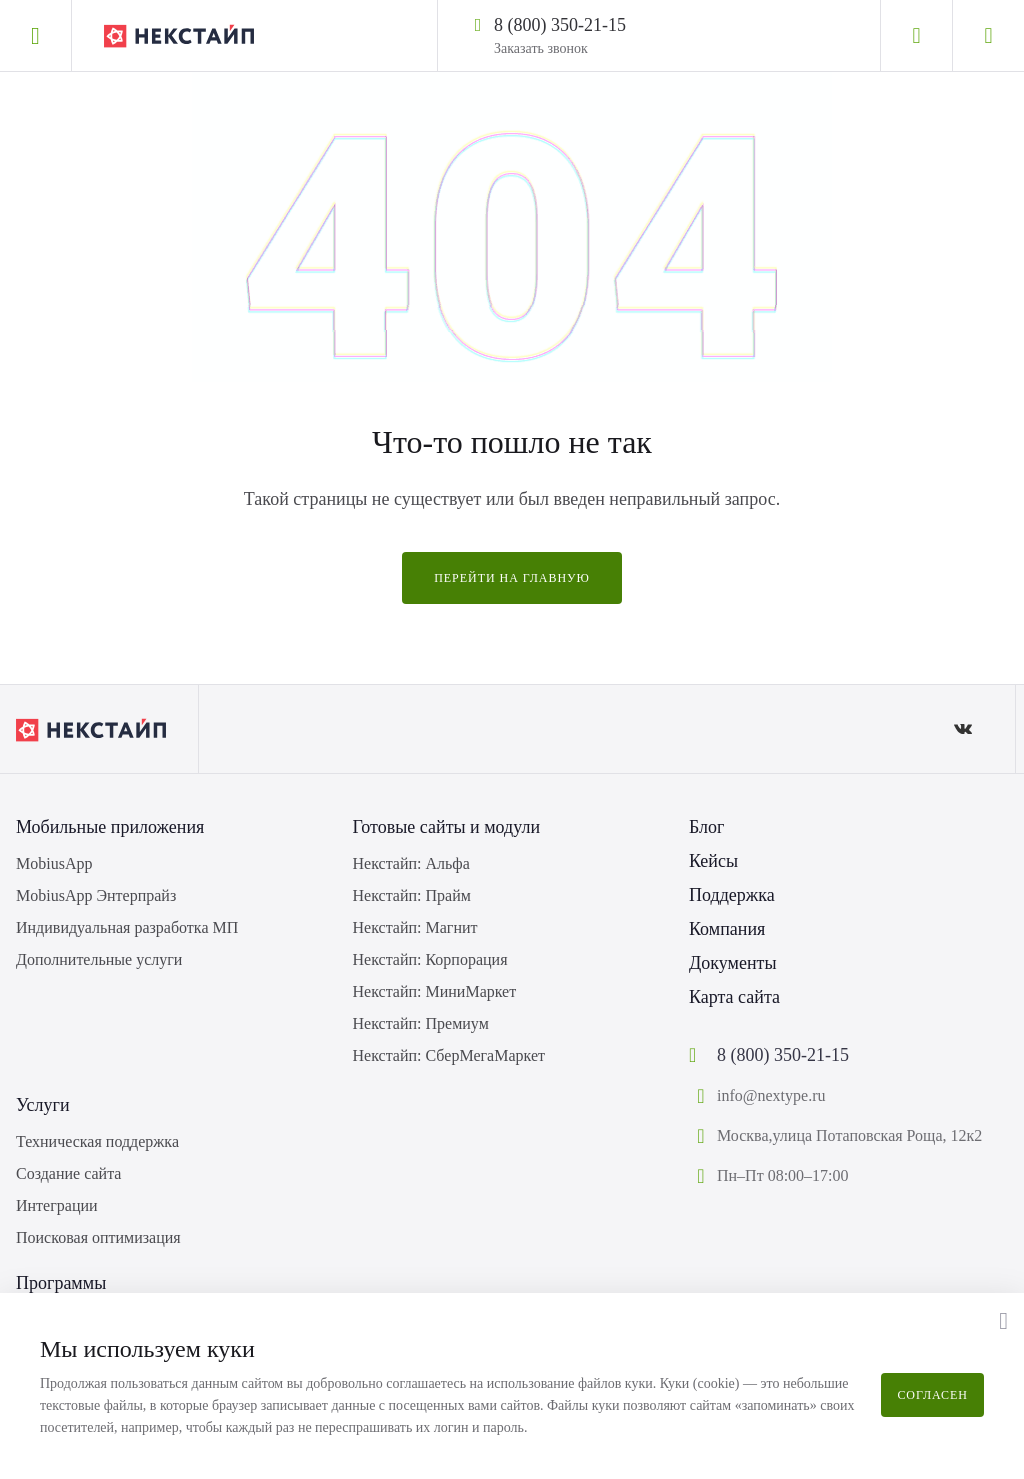 The height and width of the screenshot is (1479, 1024). I want to click on Мобильные приложения, so click(110, 827).